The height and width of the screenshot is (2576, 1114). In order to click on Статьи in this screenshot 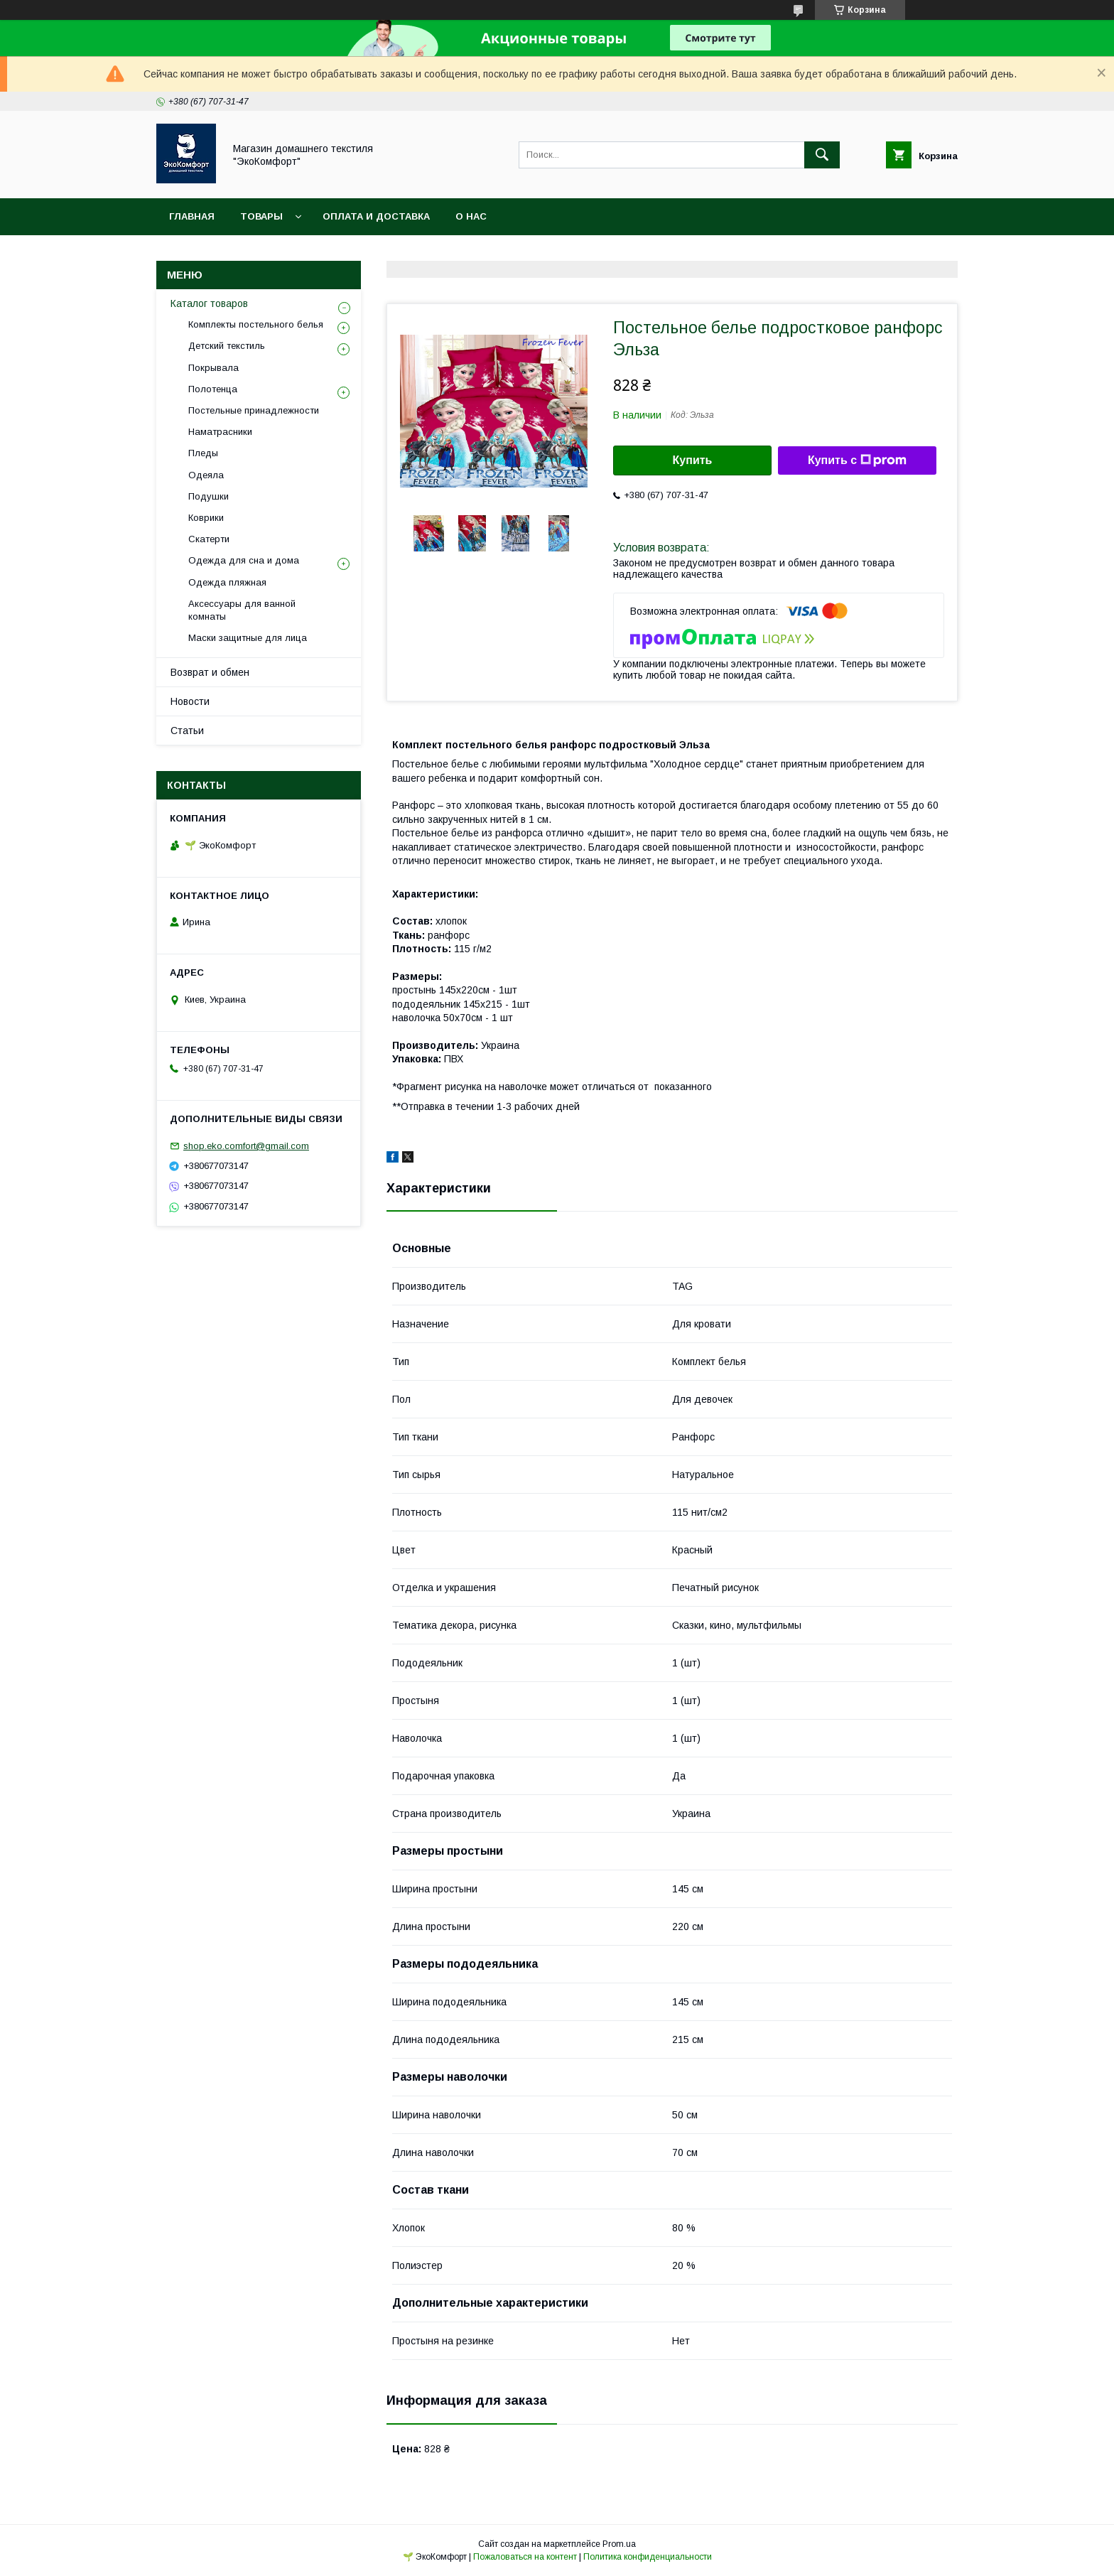, I will do `click(187, 730)`.